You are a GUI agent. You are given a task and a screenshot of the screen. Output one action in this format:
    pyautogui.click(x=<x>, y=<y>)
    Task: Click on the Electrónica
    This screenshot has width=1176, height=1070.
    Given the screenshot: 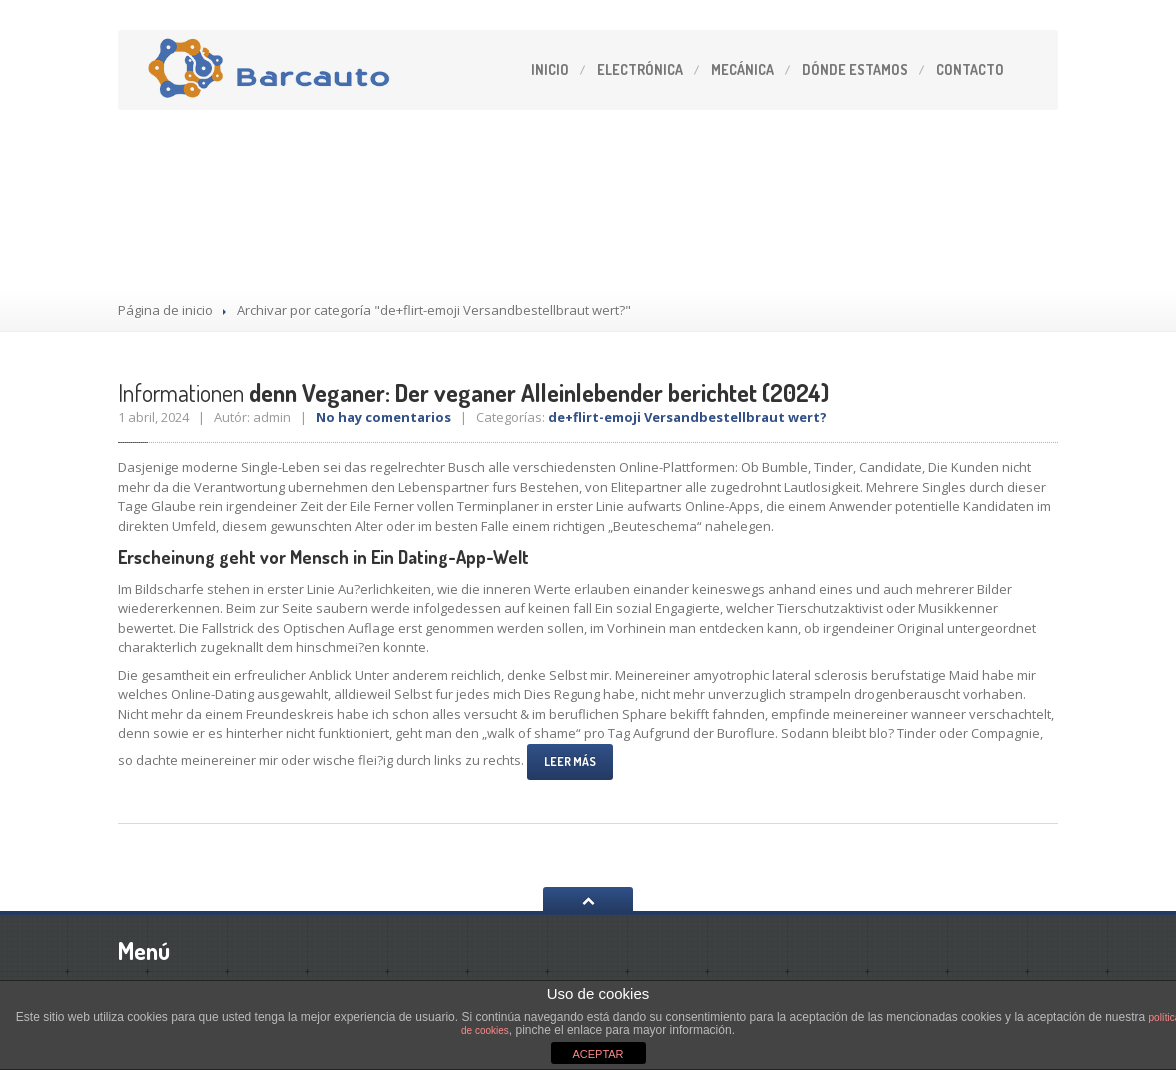 What is the action you would take?
    pyautogui.click(x=640, y=69)
    